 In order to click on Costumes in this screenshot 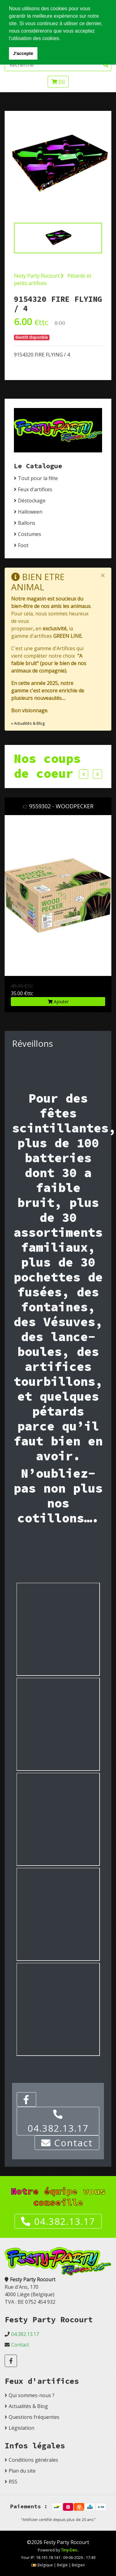, I will do `click(29, 534)`.